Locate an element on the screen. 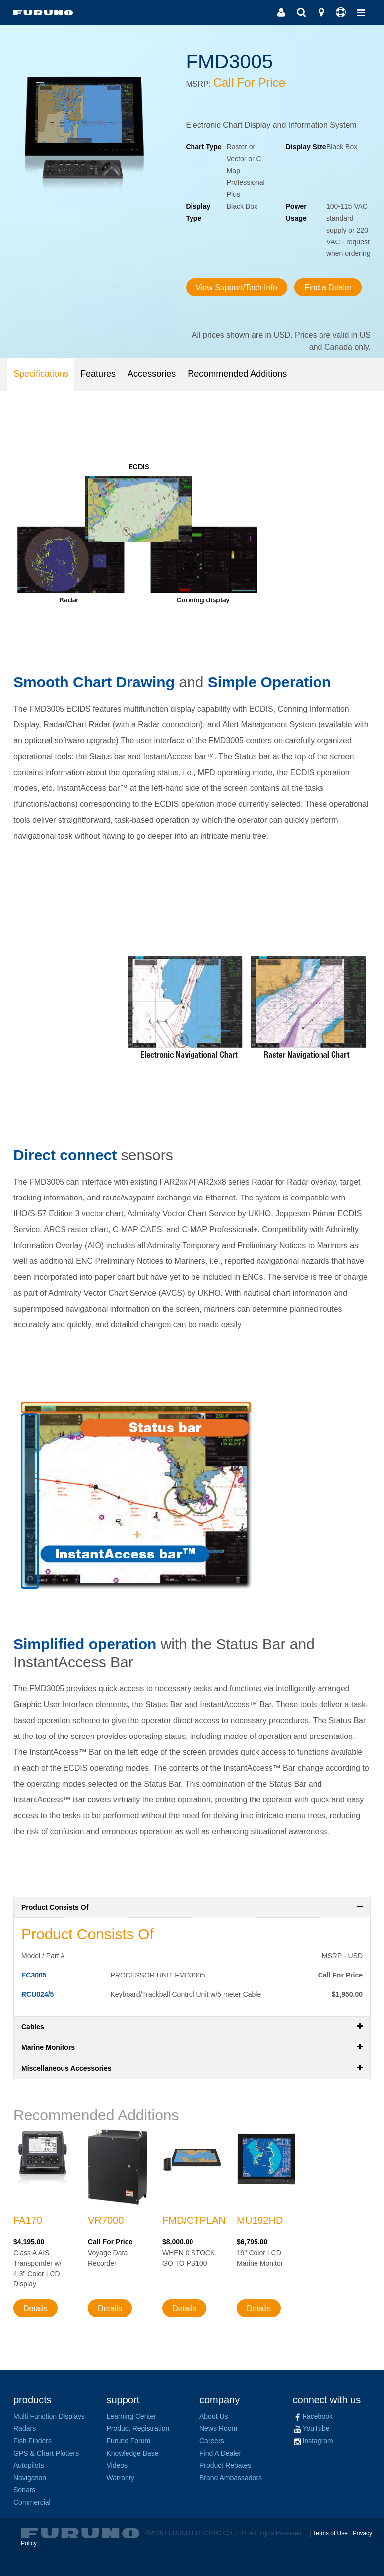  Specifications is located at coordinates (40, 374).